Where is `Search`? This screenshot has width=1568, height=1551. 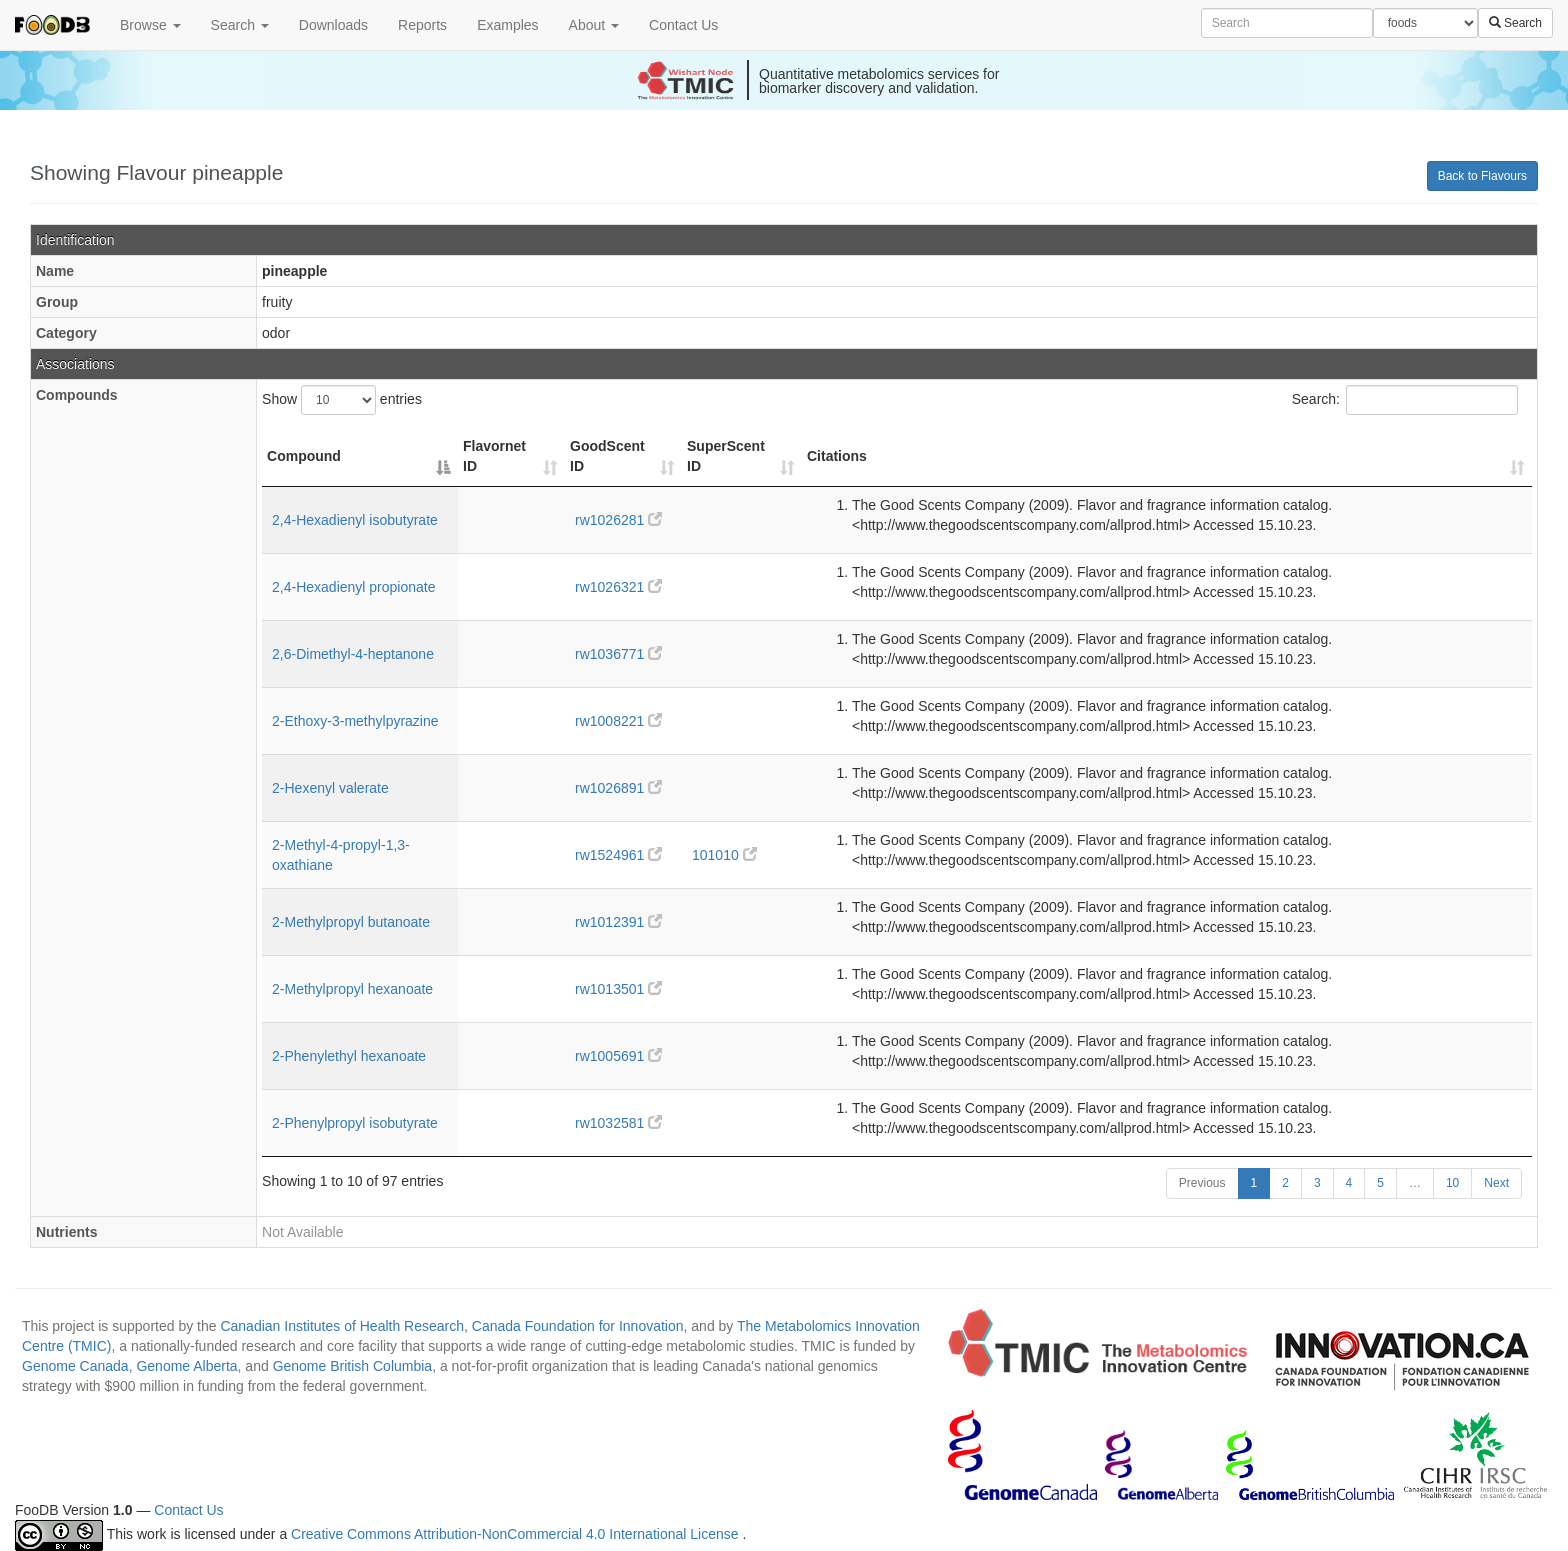 Search is located at coordinates (240, 25).